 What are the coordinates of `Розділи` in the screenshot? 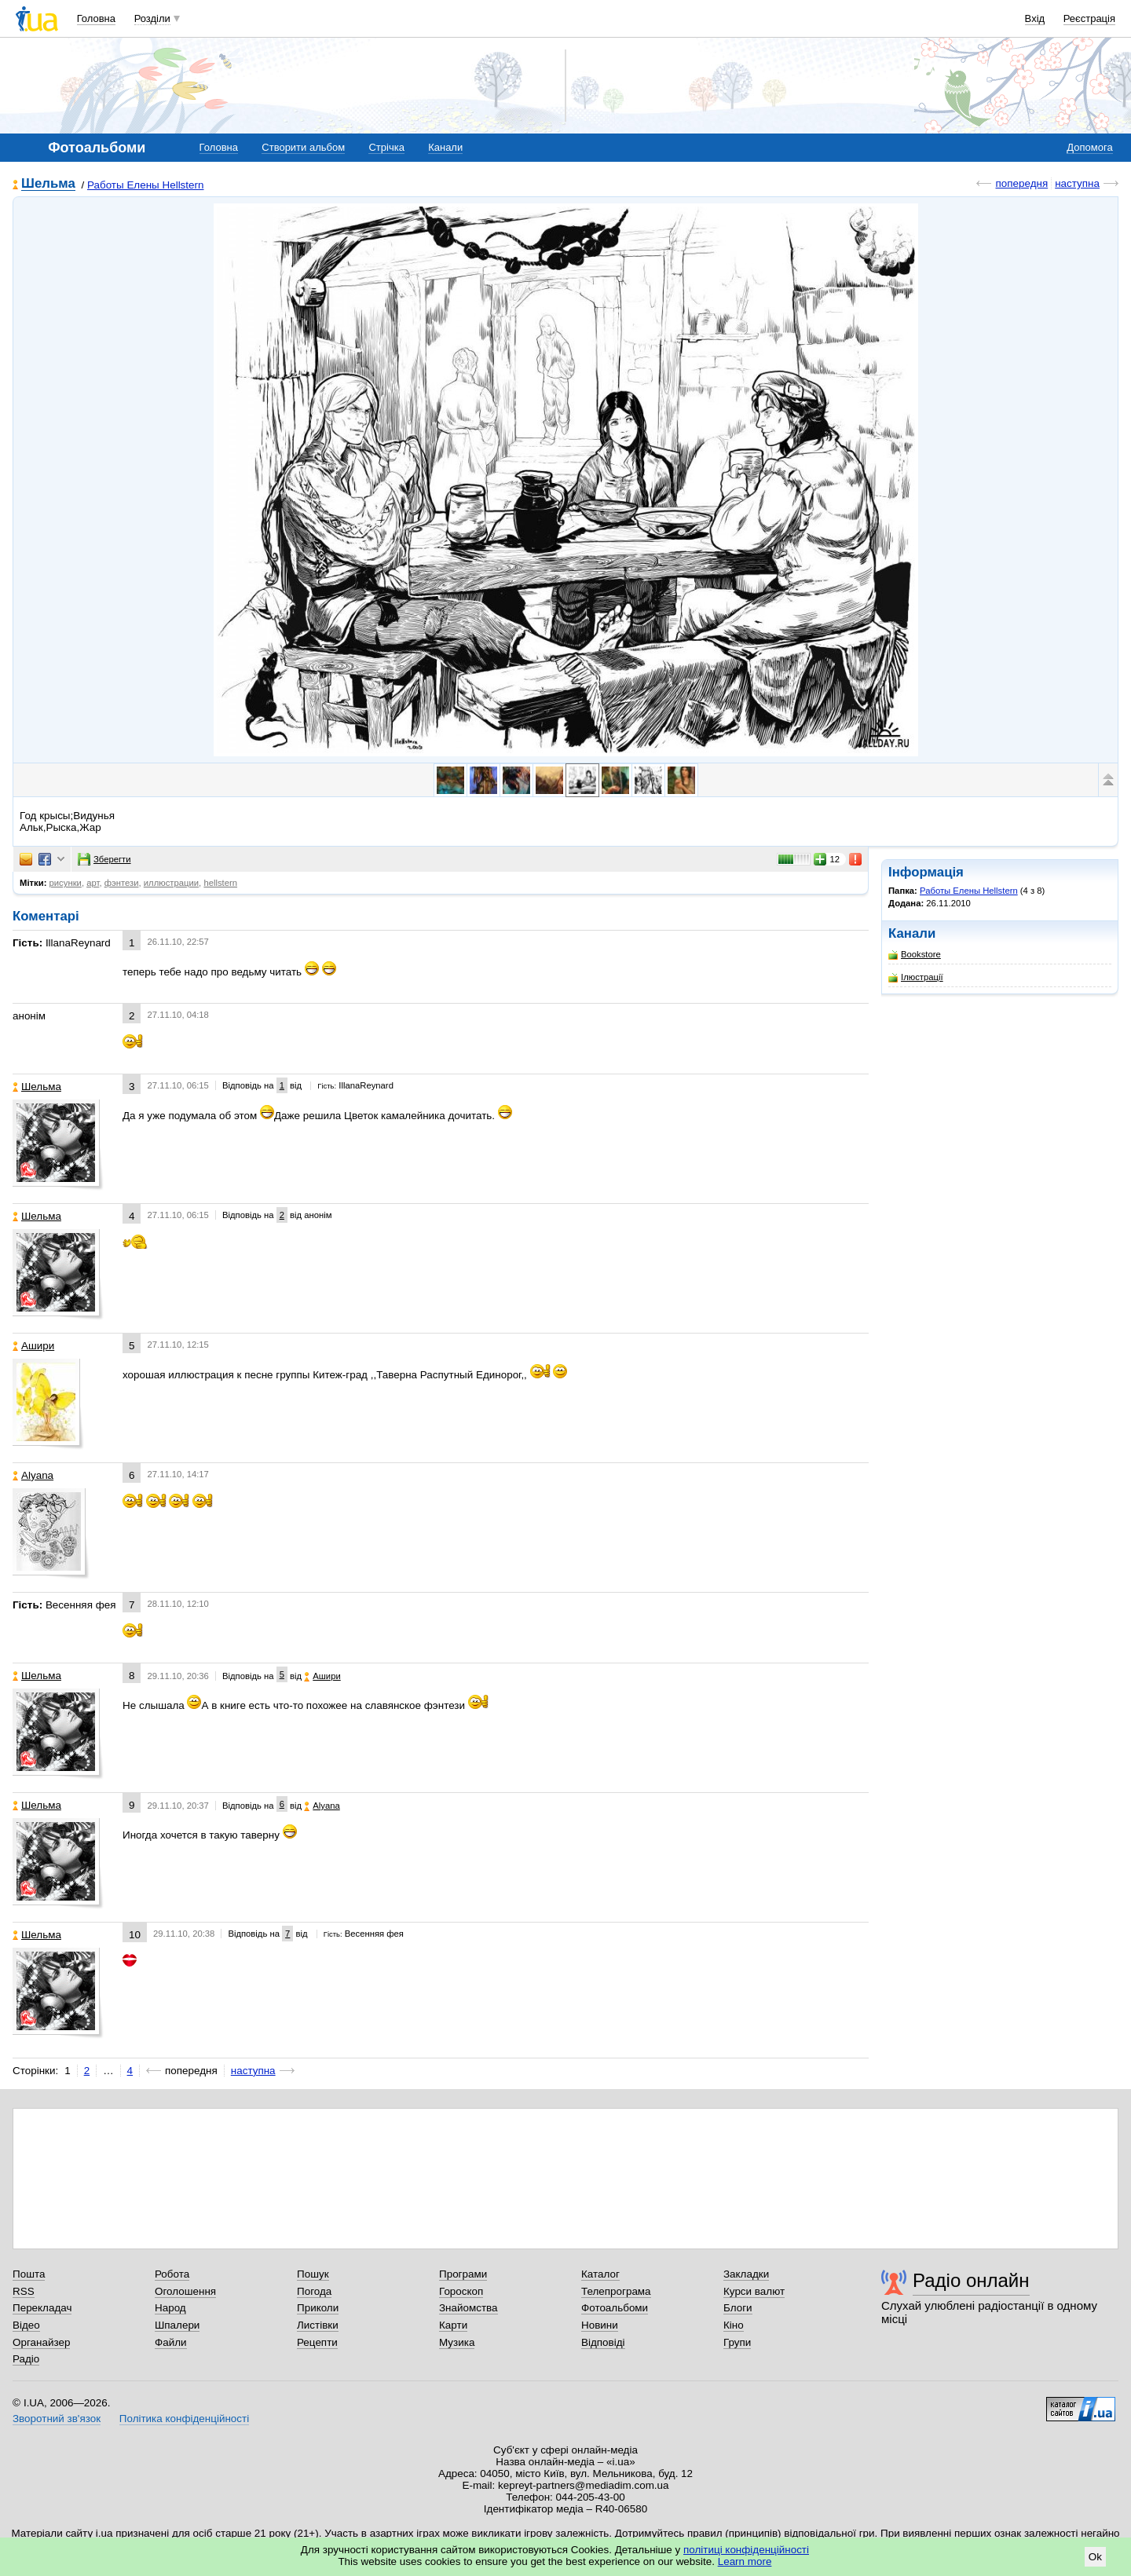 It's located at (152, 18).